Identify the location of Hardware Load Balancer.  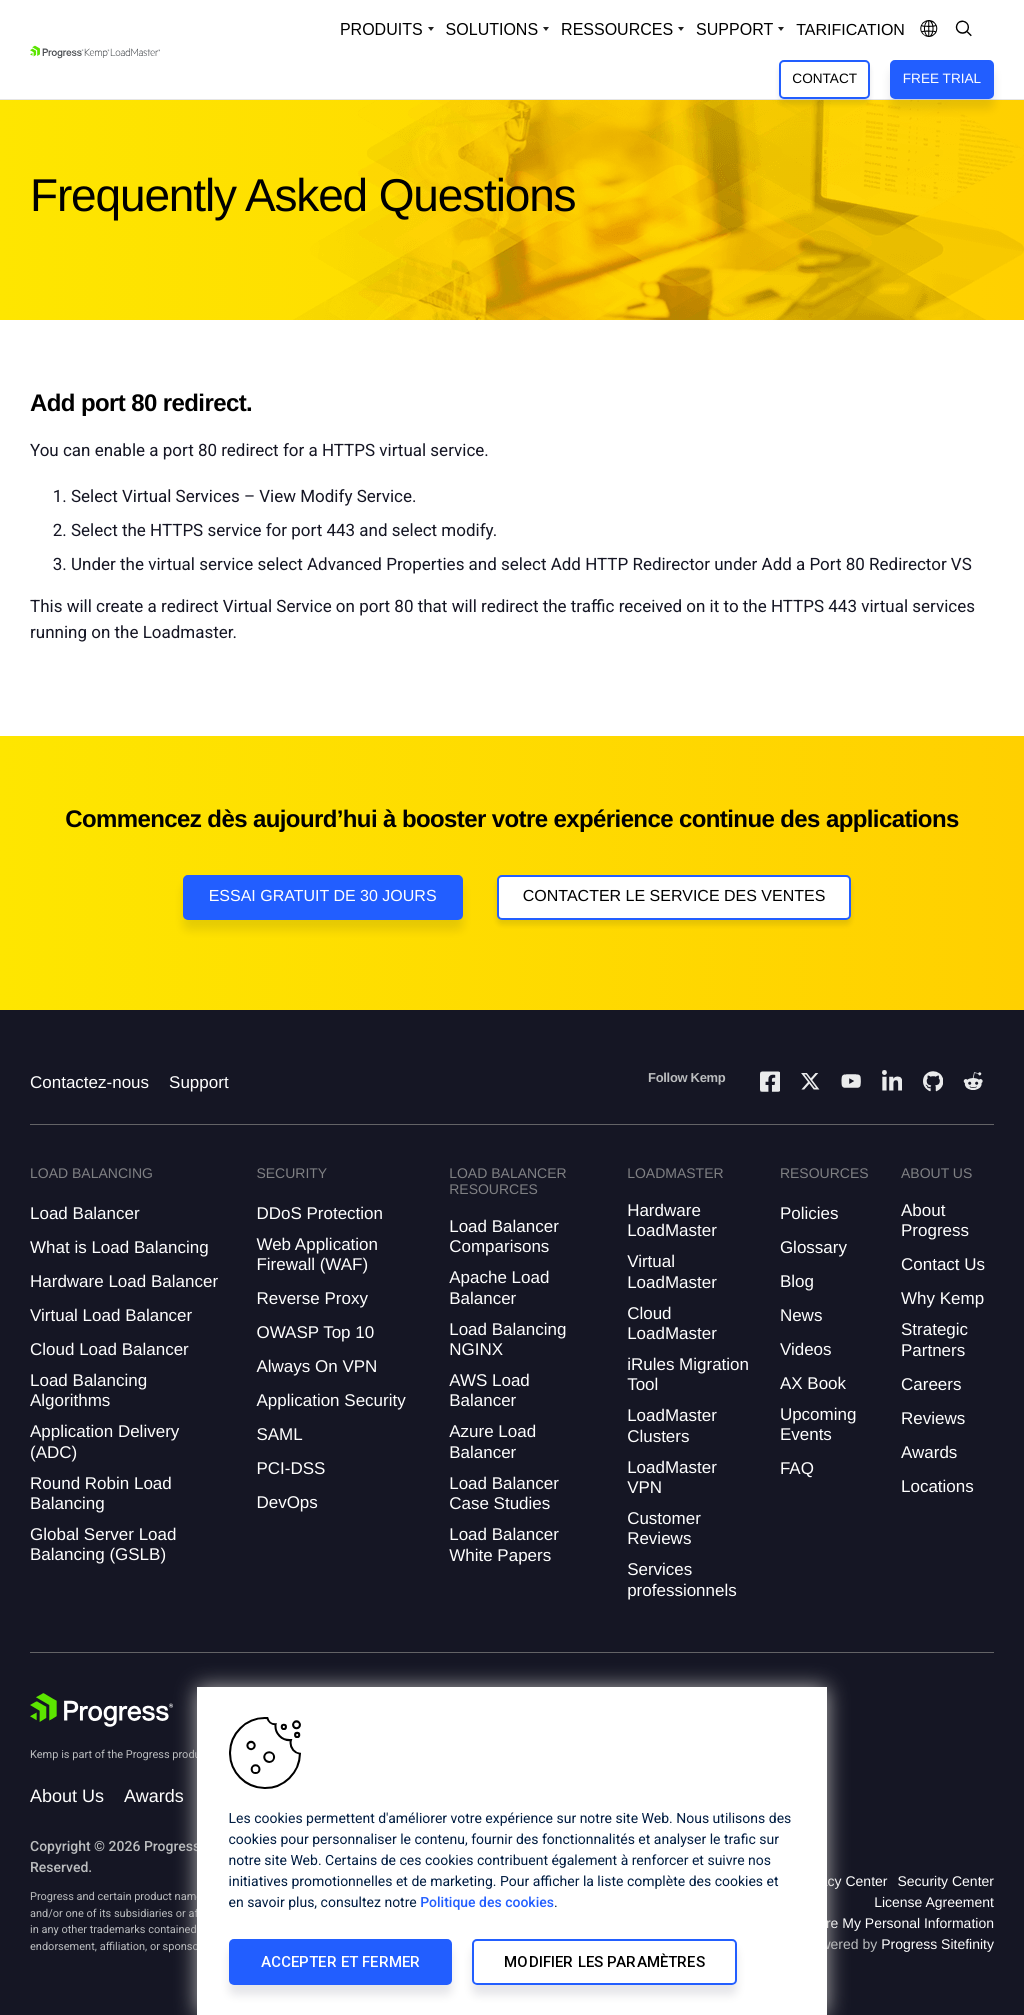
(124, 1281).